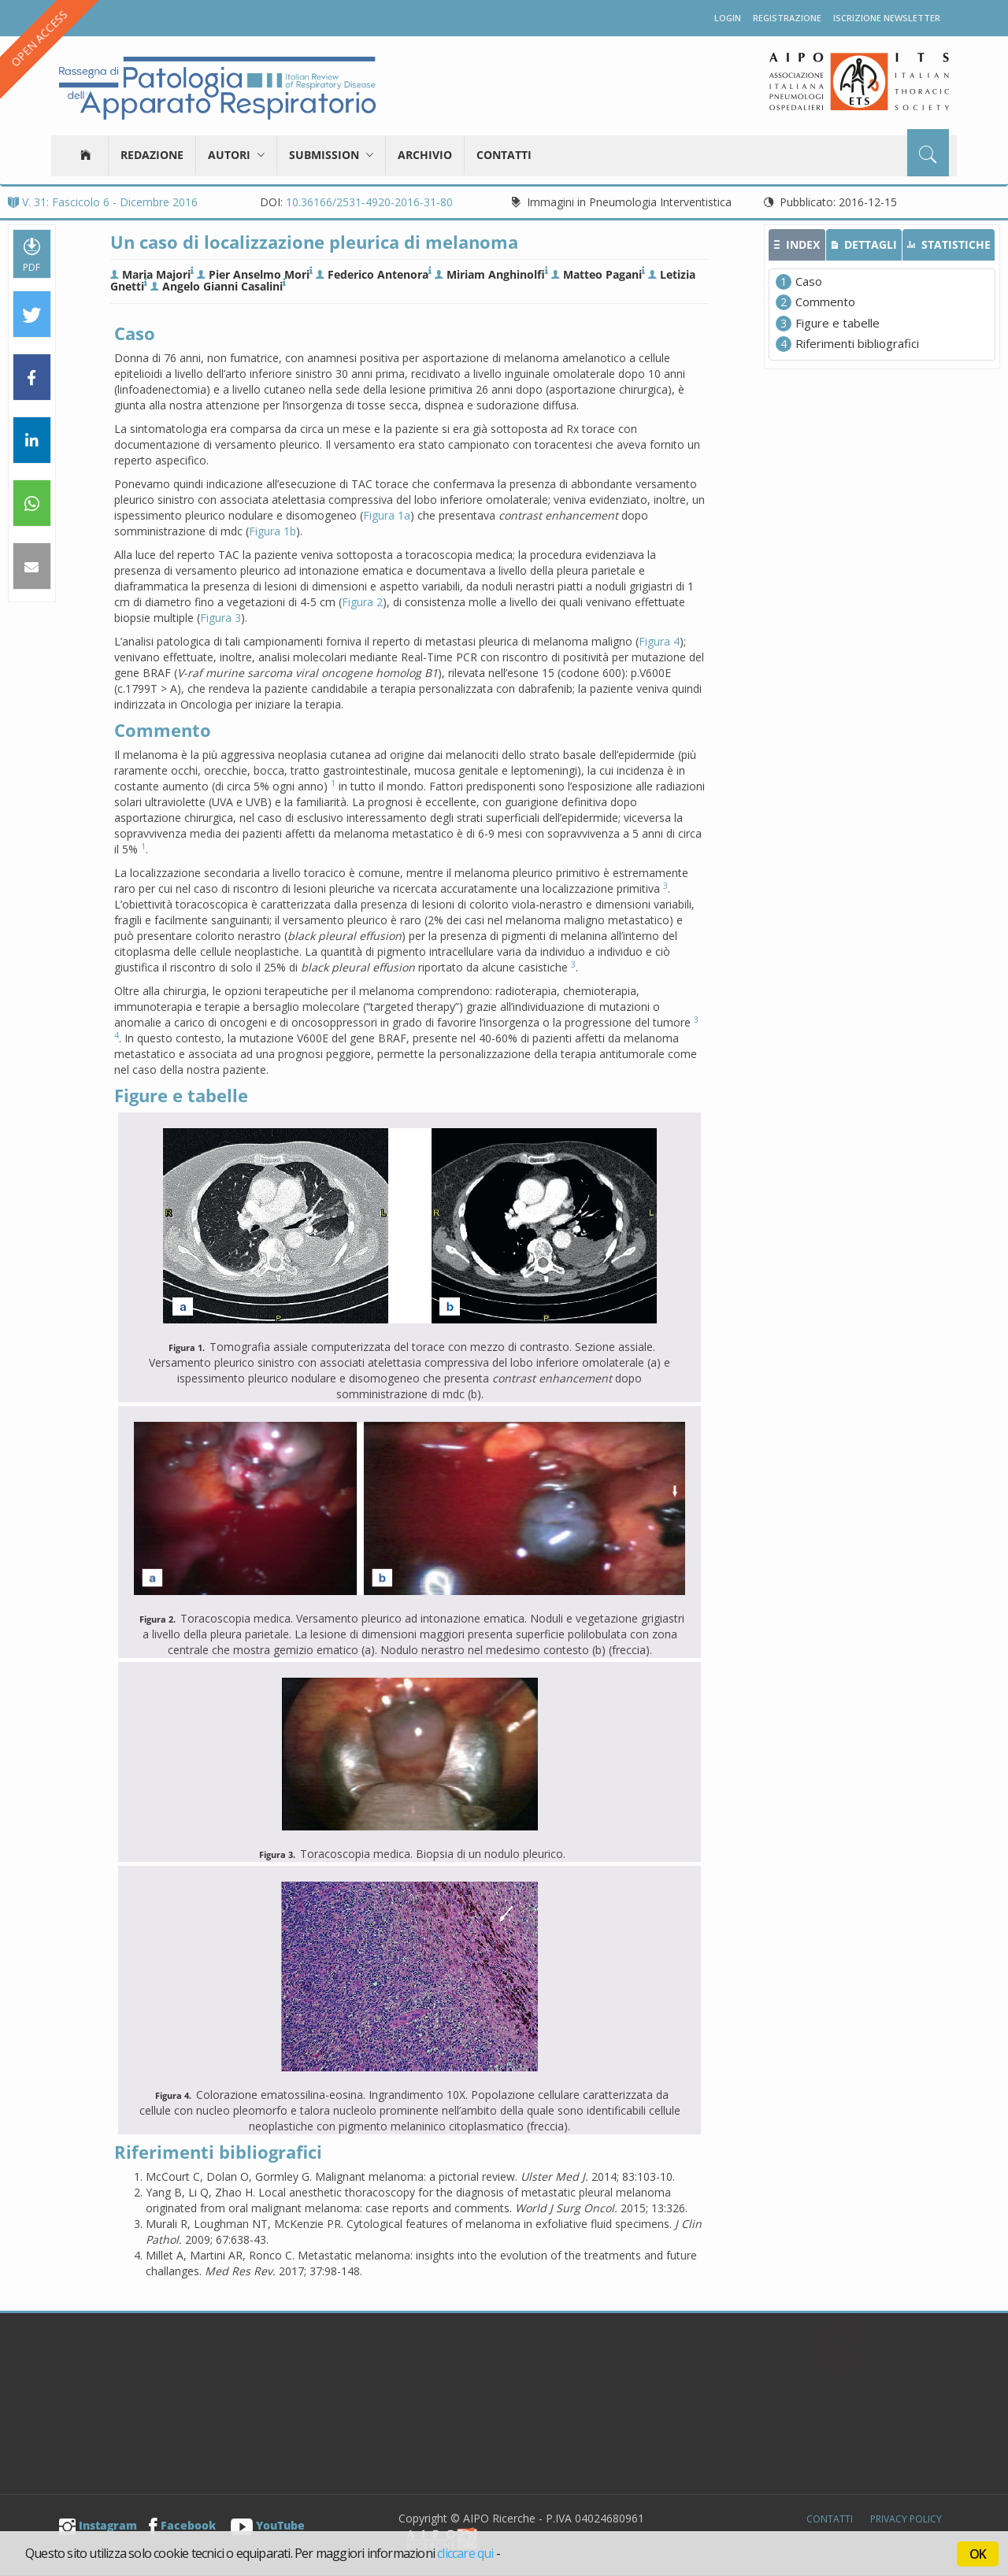 The image size is (1008, 2576). Describe the element at coordinates (103, 201) in the screenshot. I see `V. 31: Fascicolo 6 - Dicembre 2016` at that location.